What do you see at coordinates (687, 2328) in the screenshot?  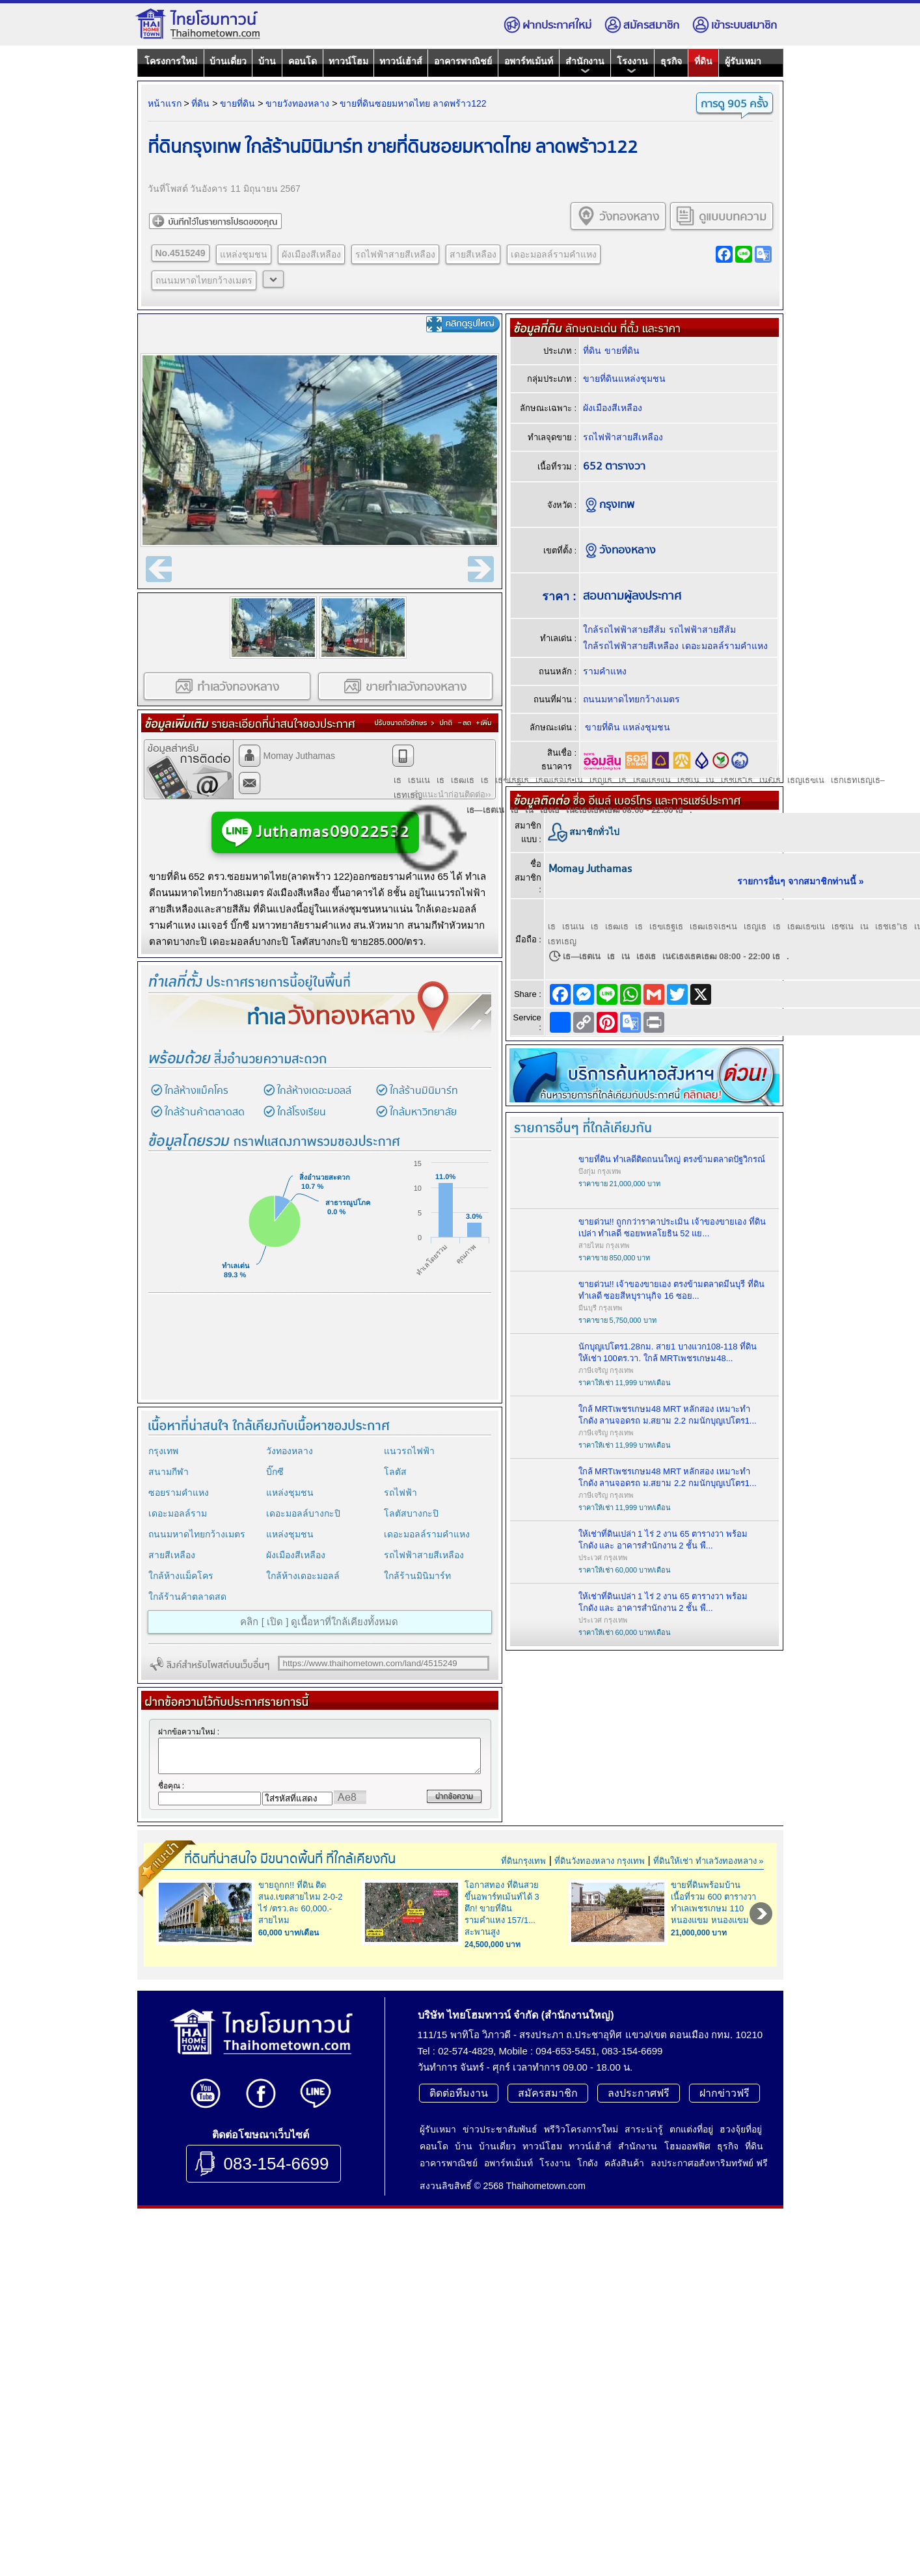 I see `โฮมออฟฟิศ` at bounding box center [687, 2328].